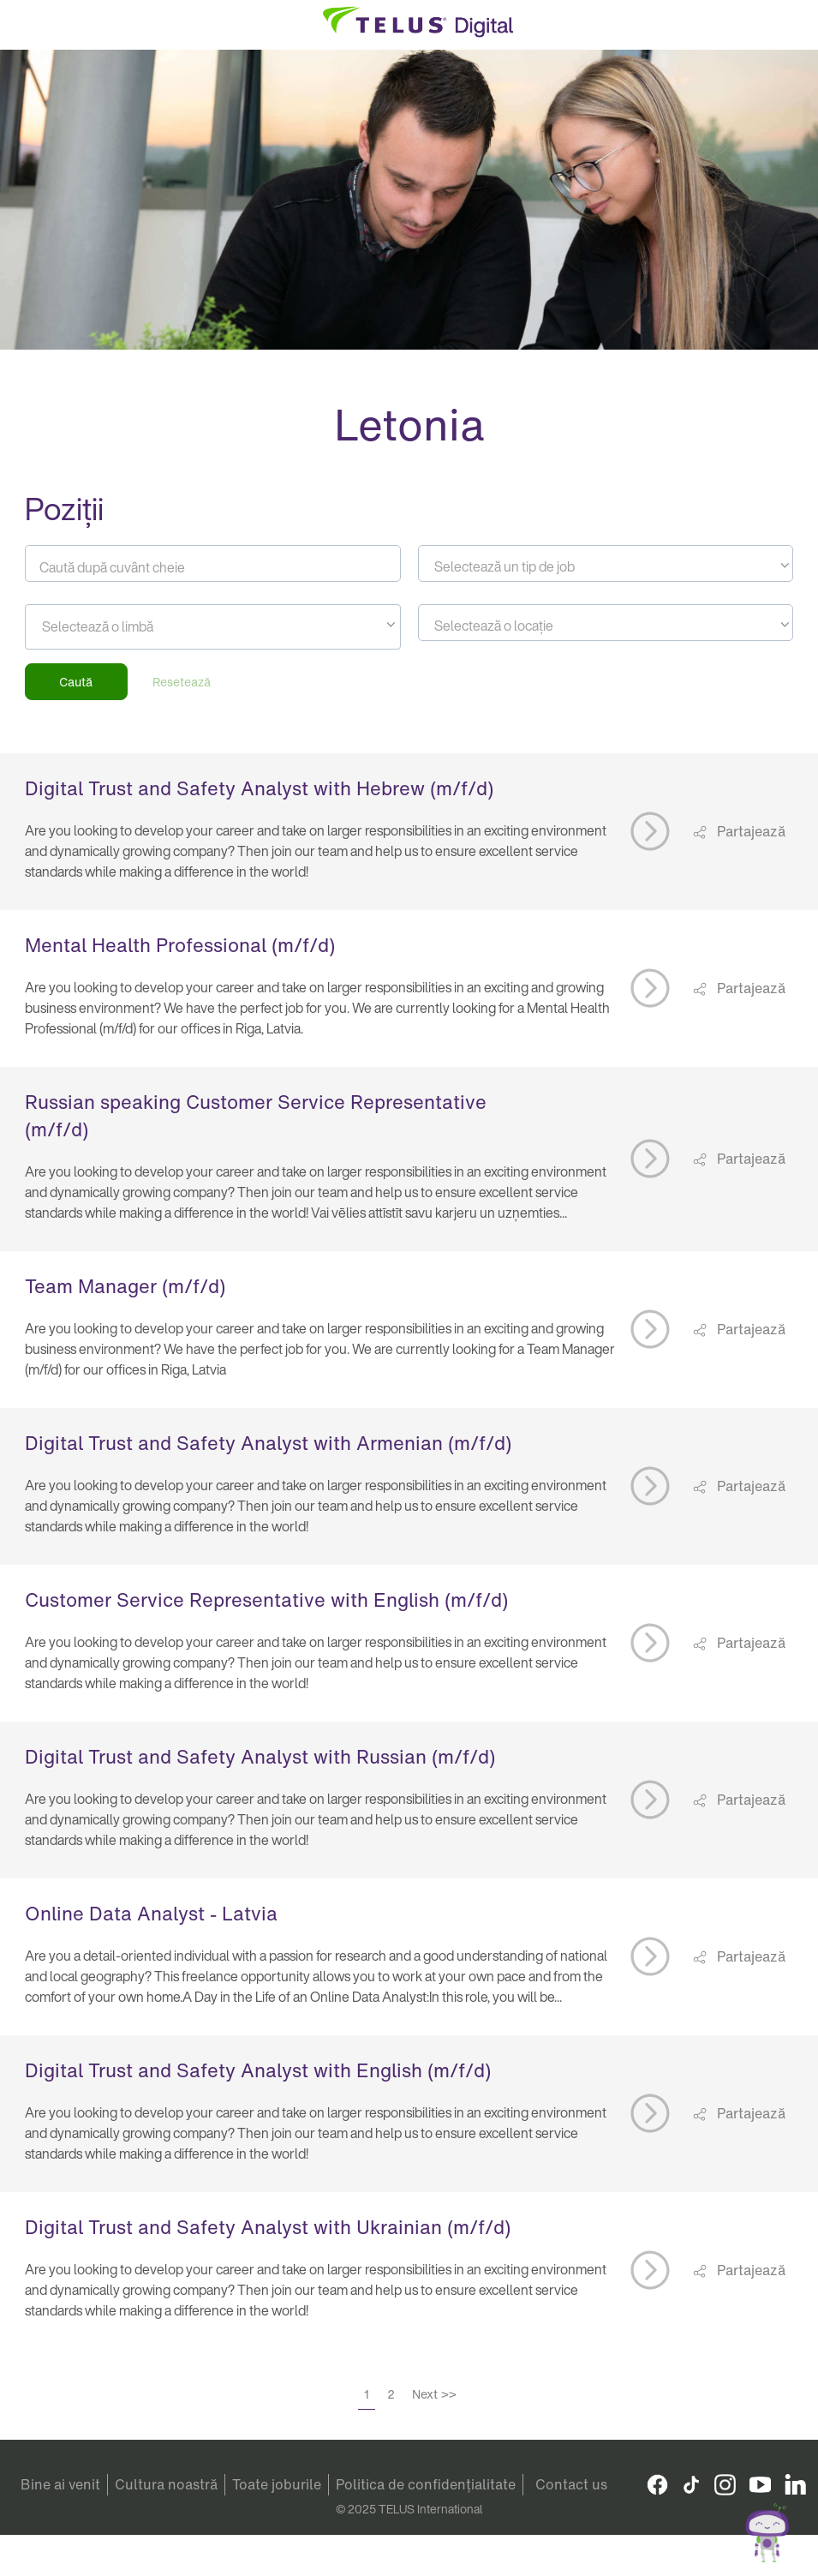 The width and height of the screenshot is (818, 2576). I want to click on Digital Trust and Safety Analyst with Russian (m/f/d), so click(260, 1756).